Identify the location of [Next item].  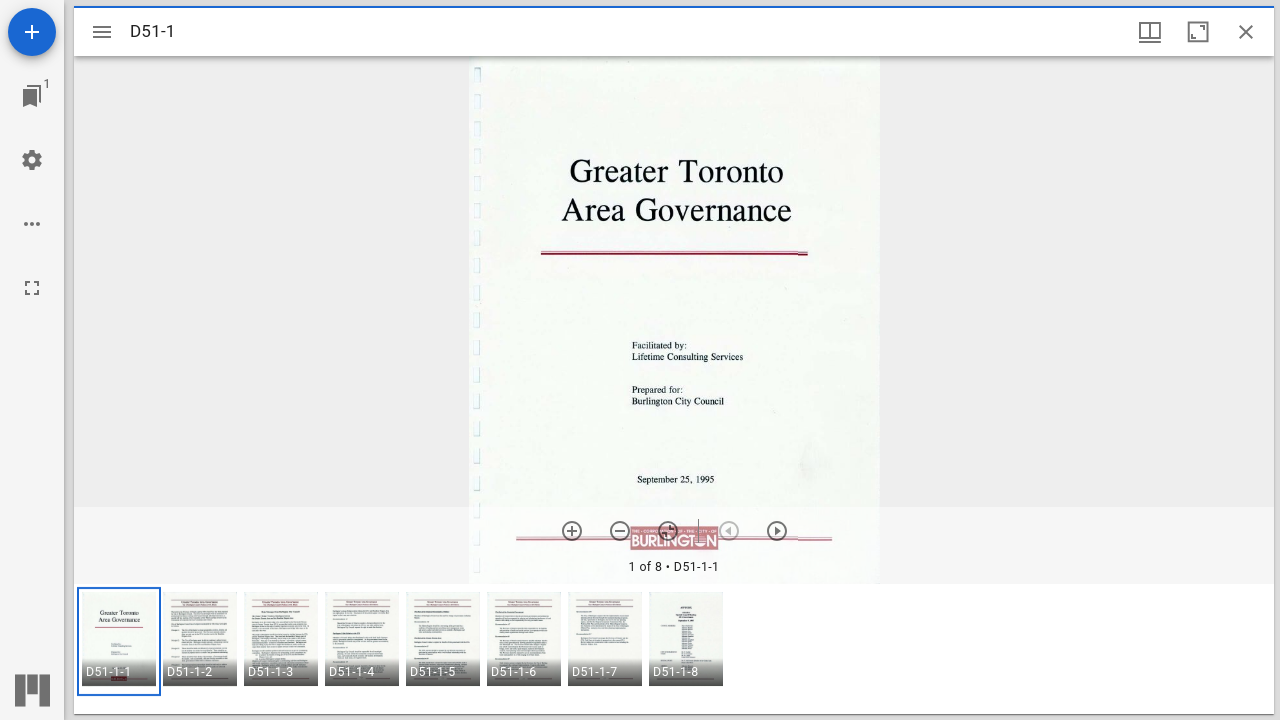
(777, 531).